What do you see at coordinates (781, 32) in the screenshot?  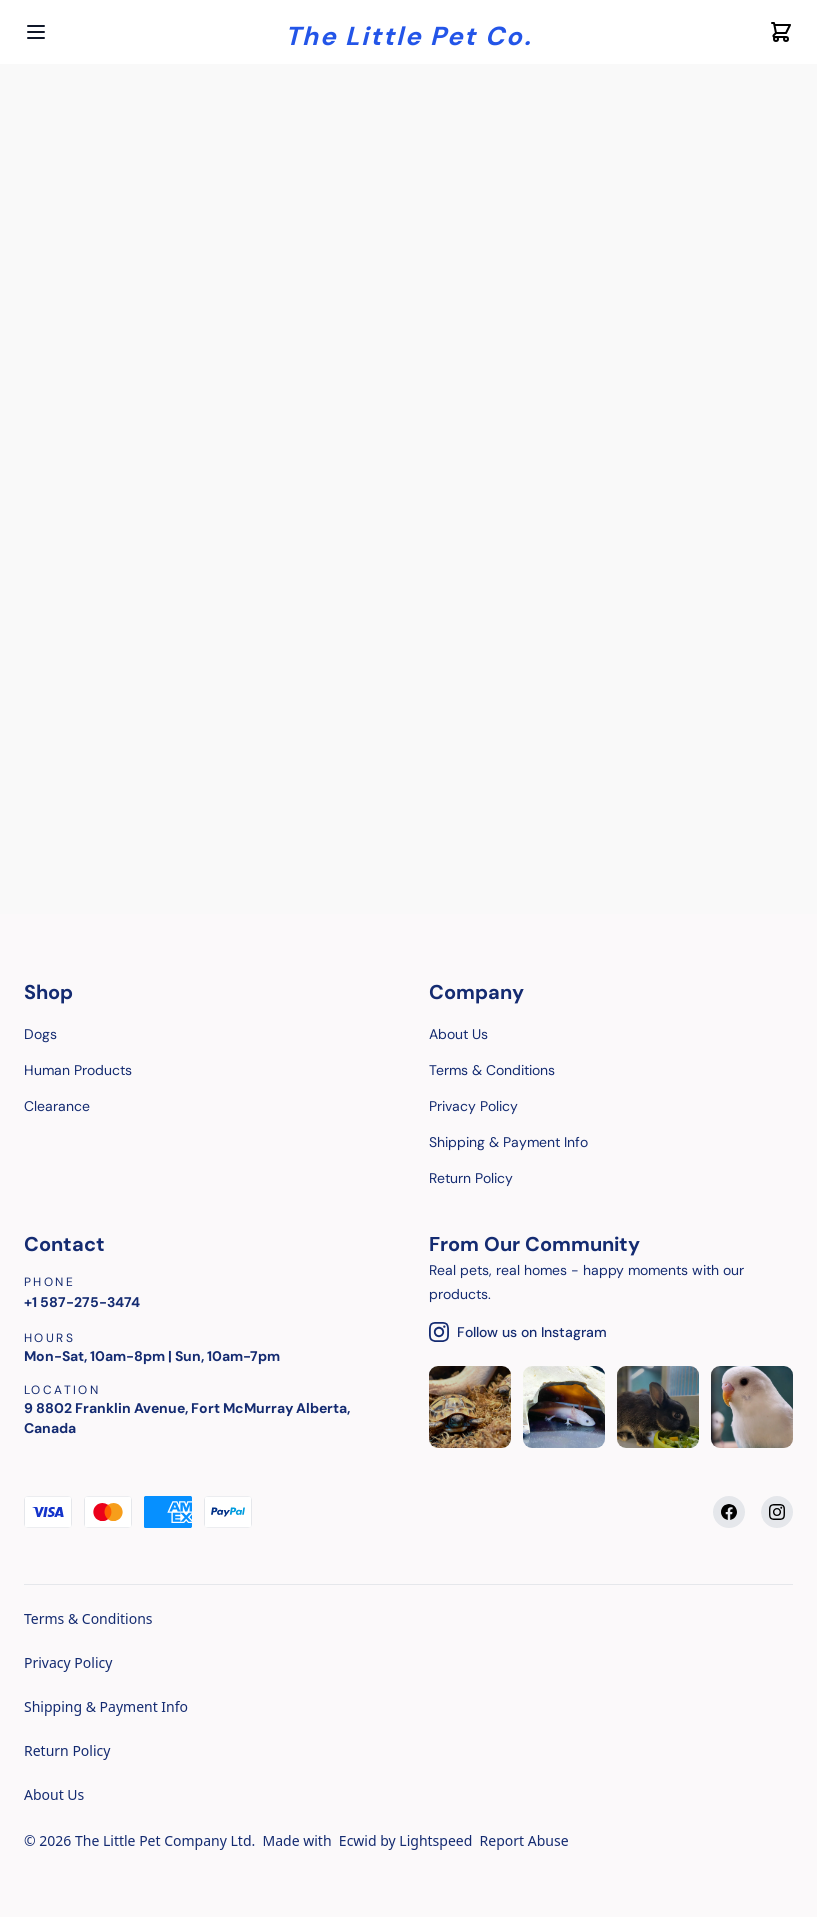 I see `[Cart icon]` at bounding box center [781, 32].